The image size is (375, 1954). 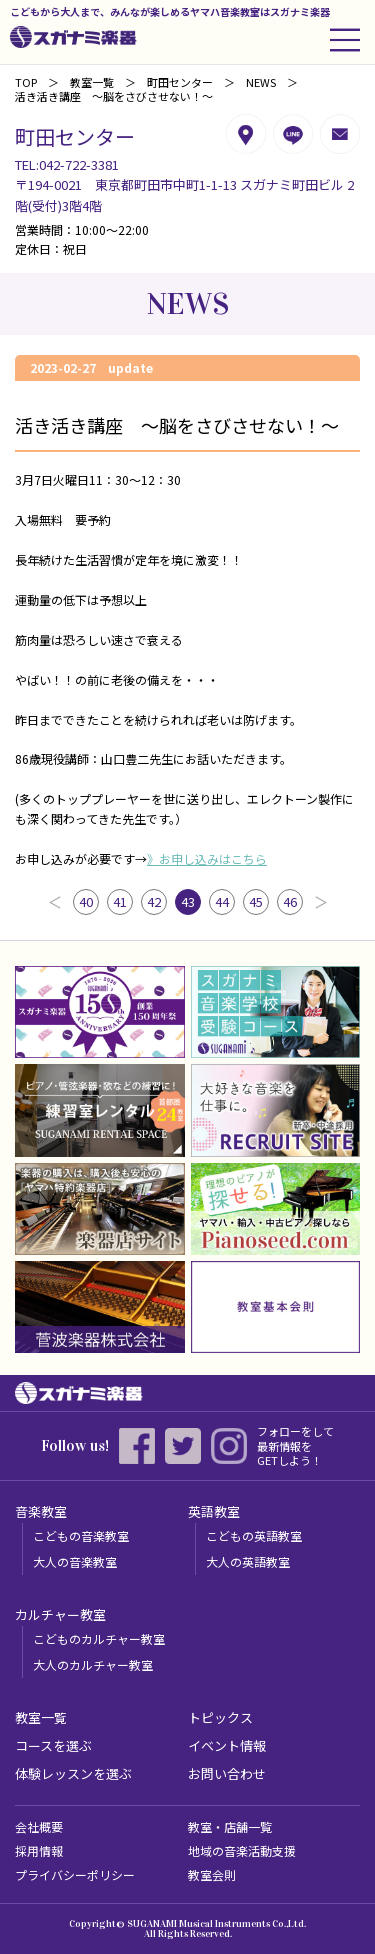 What do you see at coordinates (39, 1850) in the screenshot?
I see `採用情報` at bounding box center [39, 1850].